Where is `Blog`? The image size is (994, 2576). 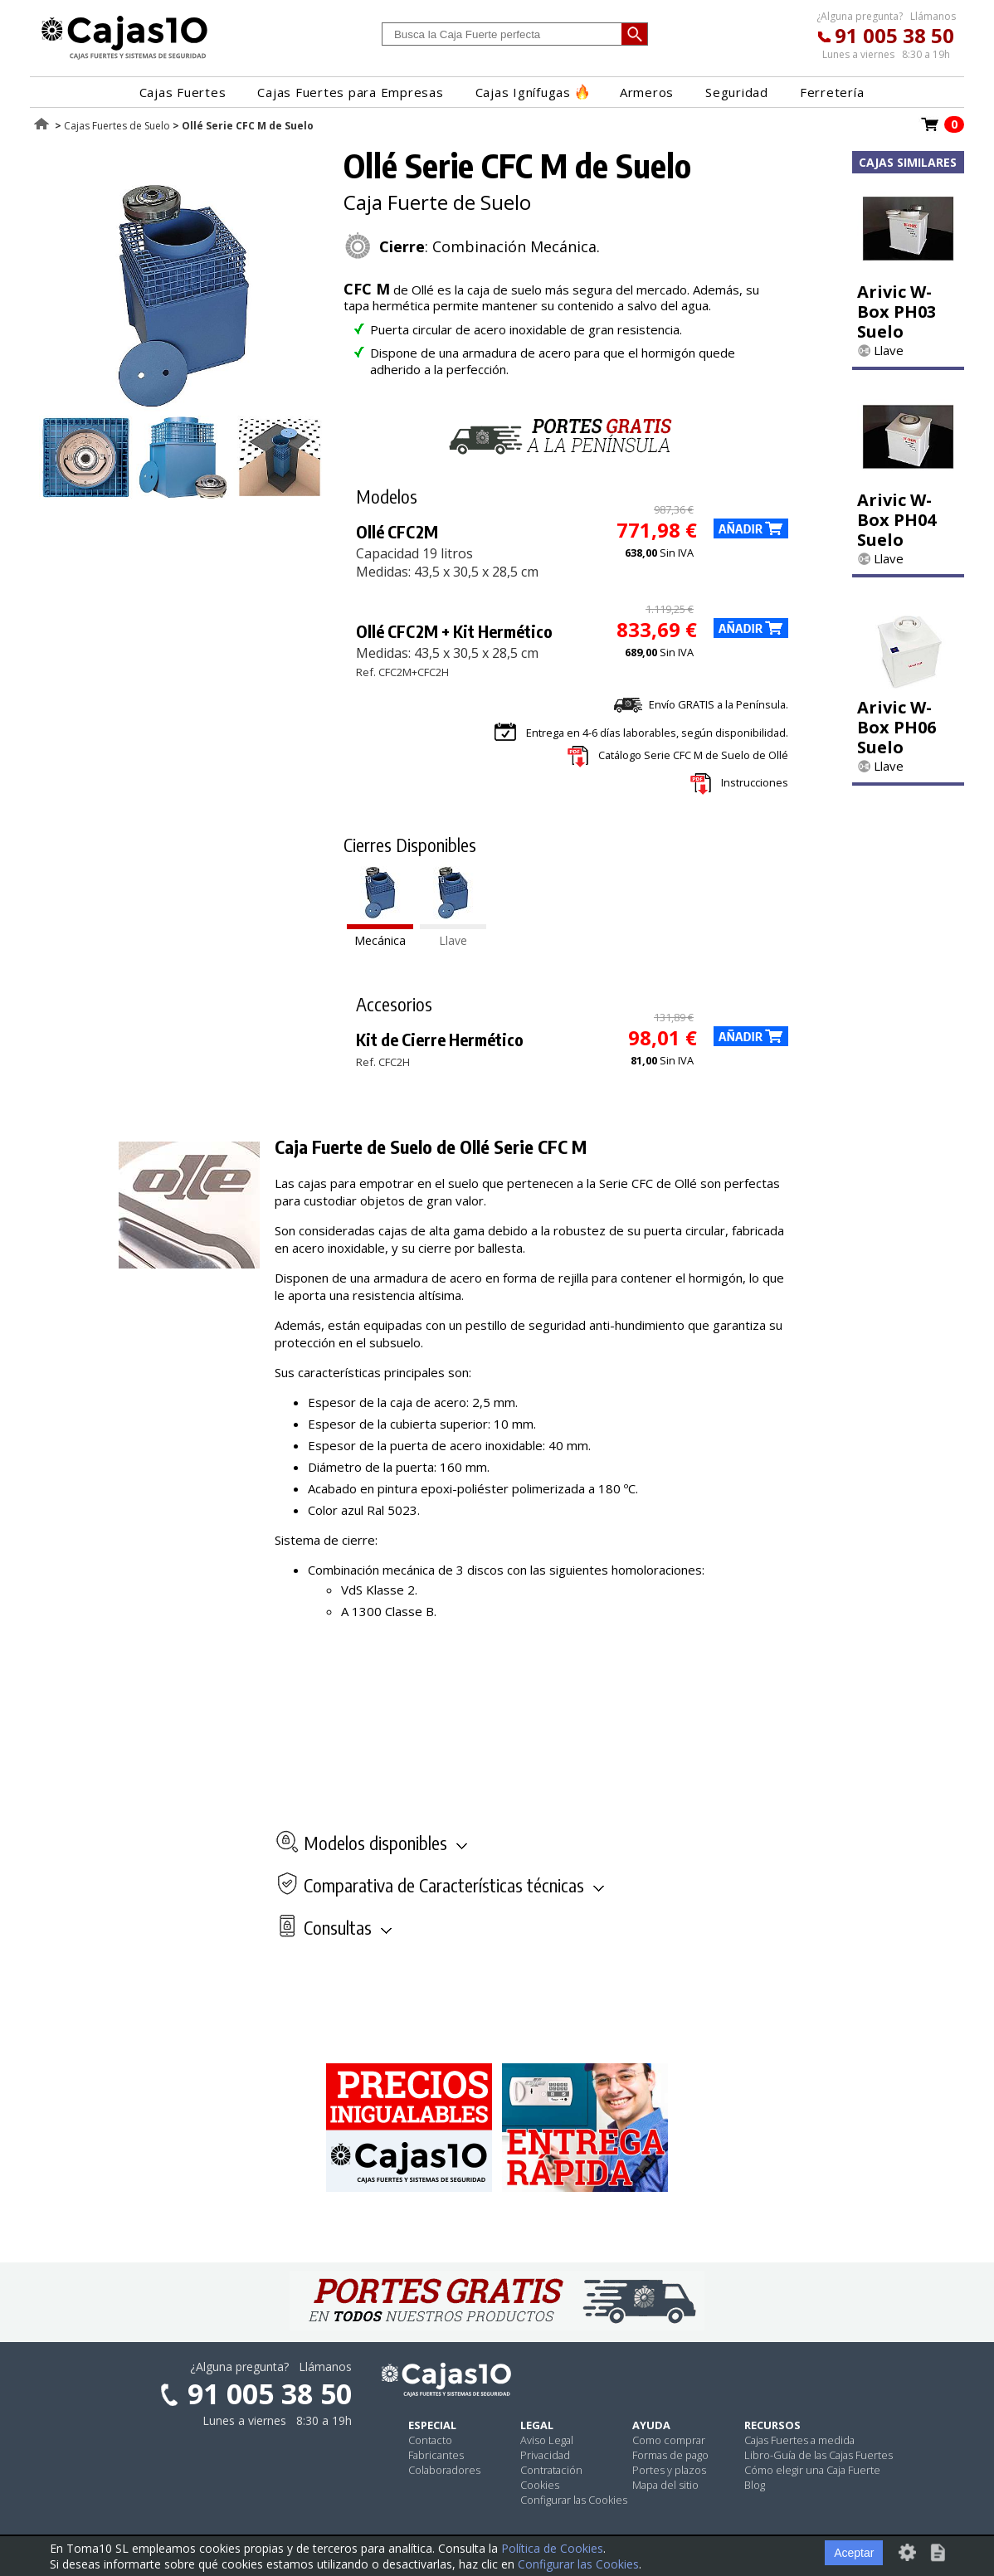
Blog is located at coordinates (754, 2484).